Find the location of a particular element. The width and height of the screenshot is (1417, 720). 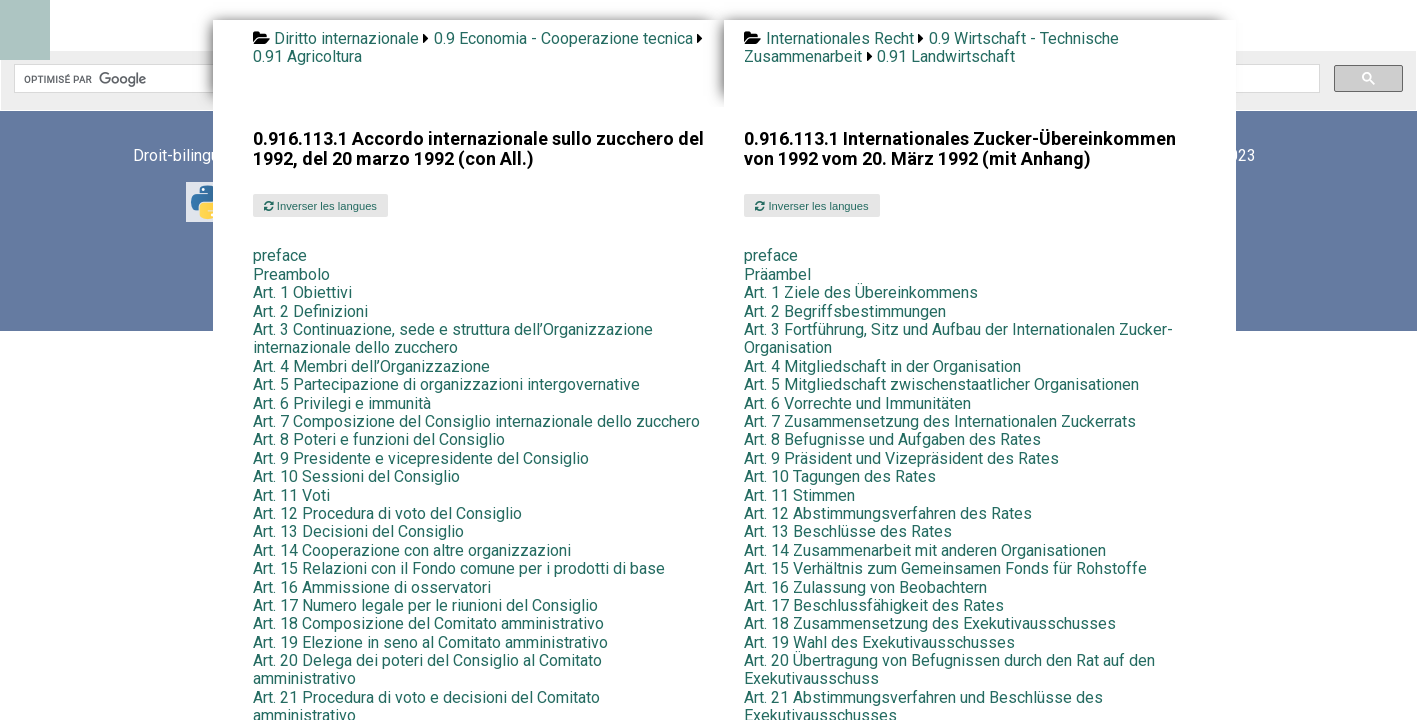

0.9 Economia - Cooperazione tecnica is located at coordinates (563, 38).